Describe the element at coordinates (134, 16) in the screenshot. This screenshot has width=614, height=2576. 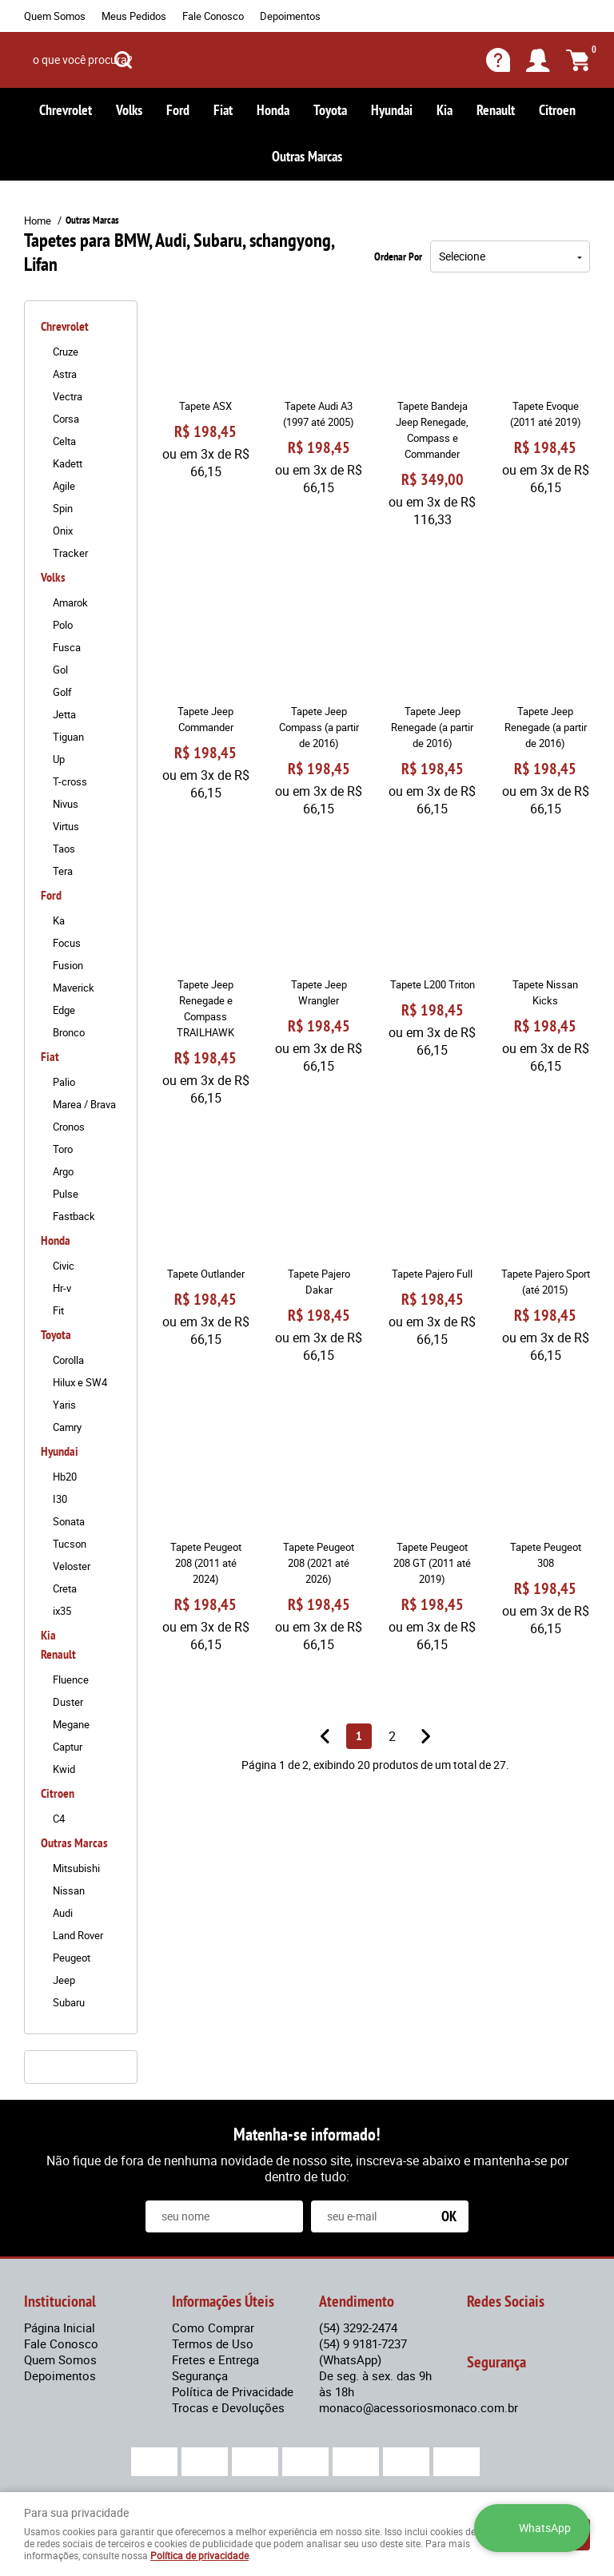
I see `Meus Pedidos` at that location.